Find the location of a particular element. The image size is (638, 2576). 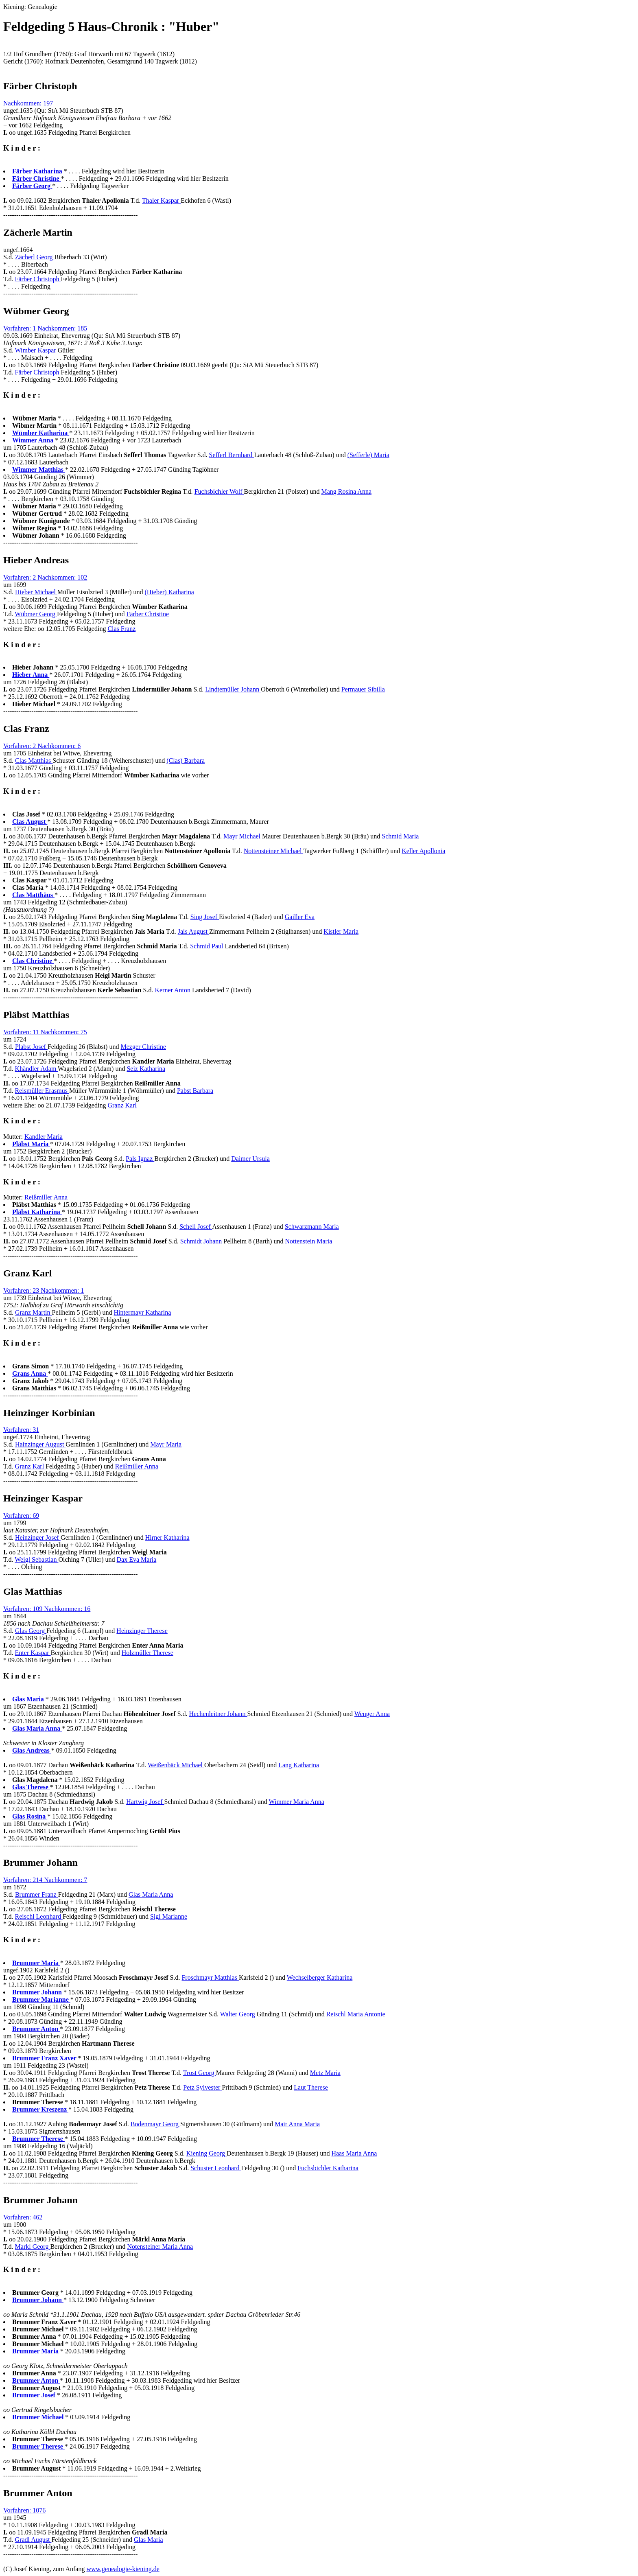

Gradl August is located at coordinates (33, 2539).